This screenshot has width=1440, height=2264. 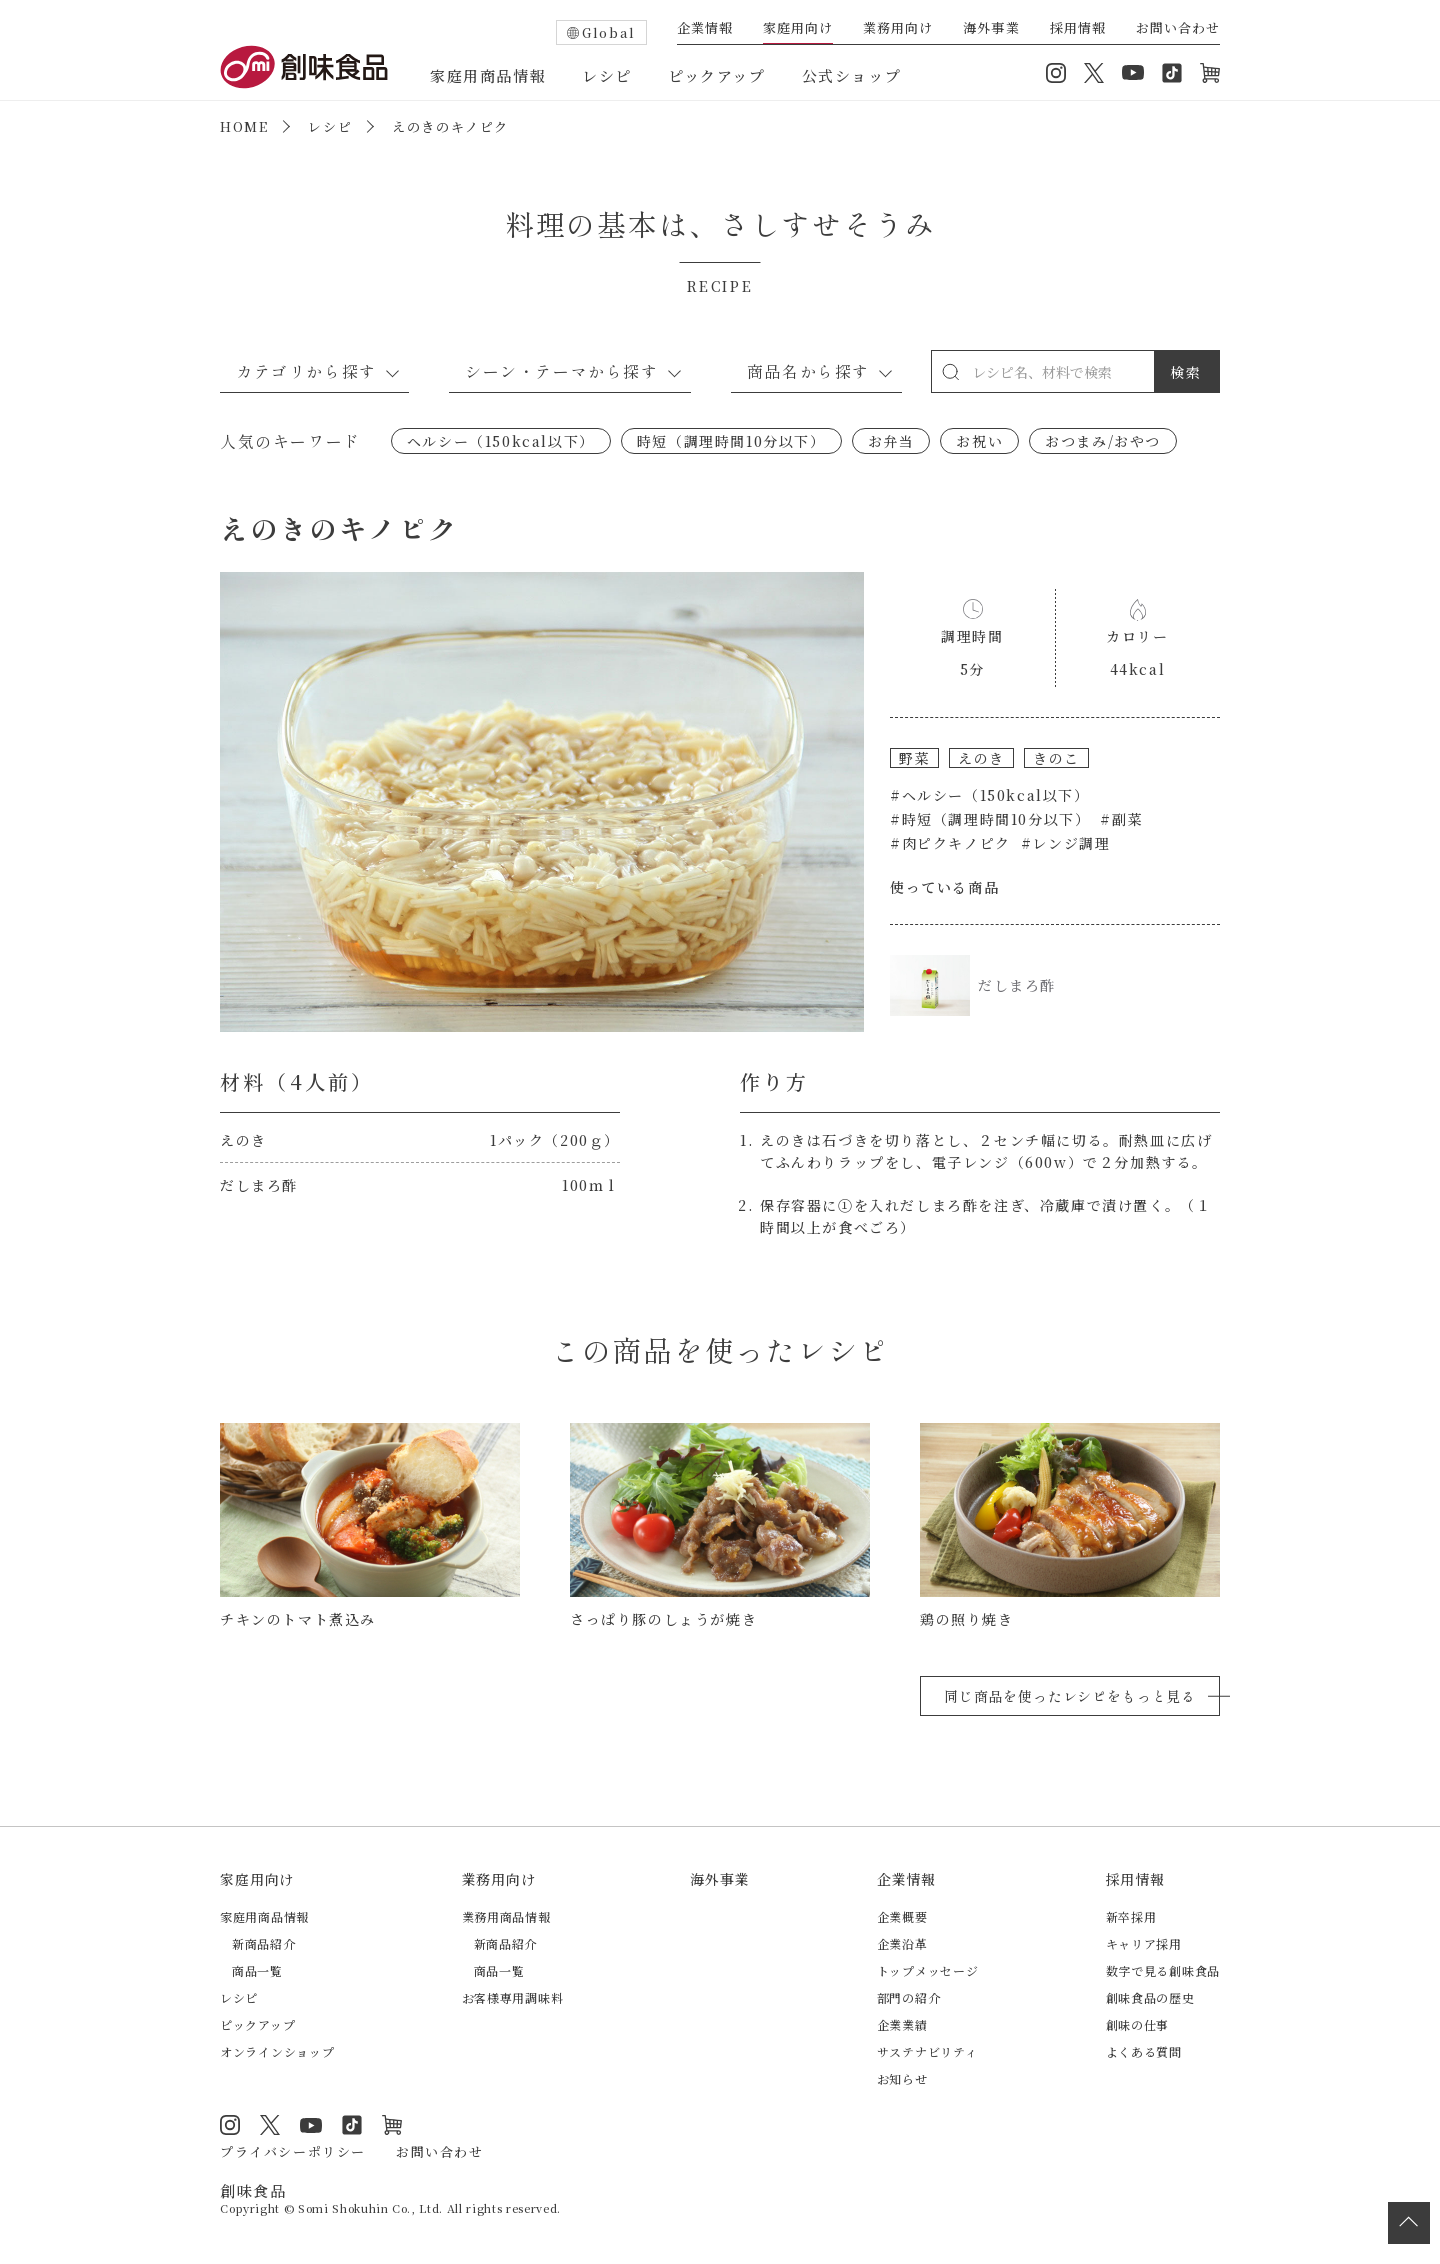 What do you see at coordinates (1210, 73) in the screenshot?
I see `オンラインショップ` at bounding box center [1210, 73].